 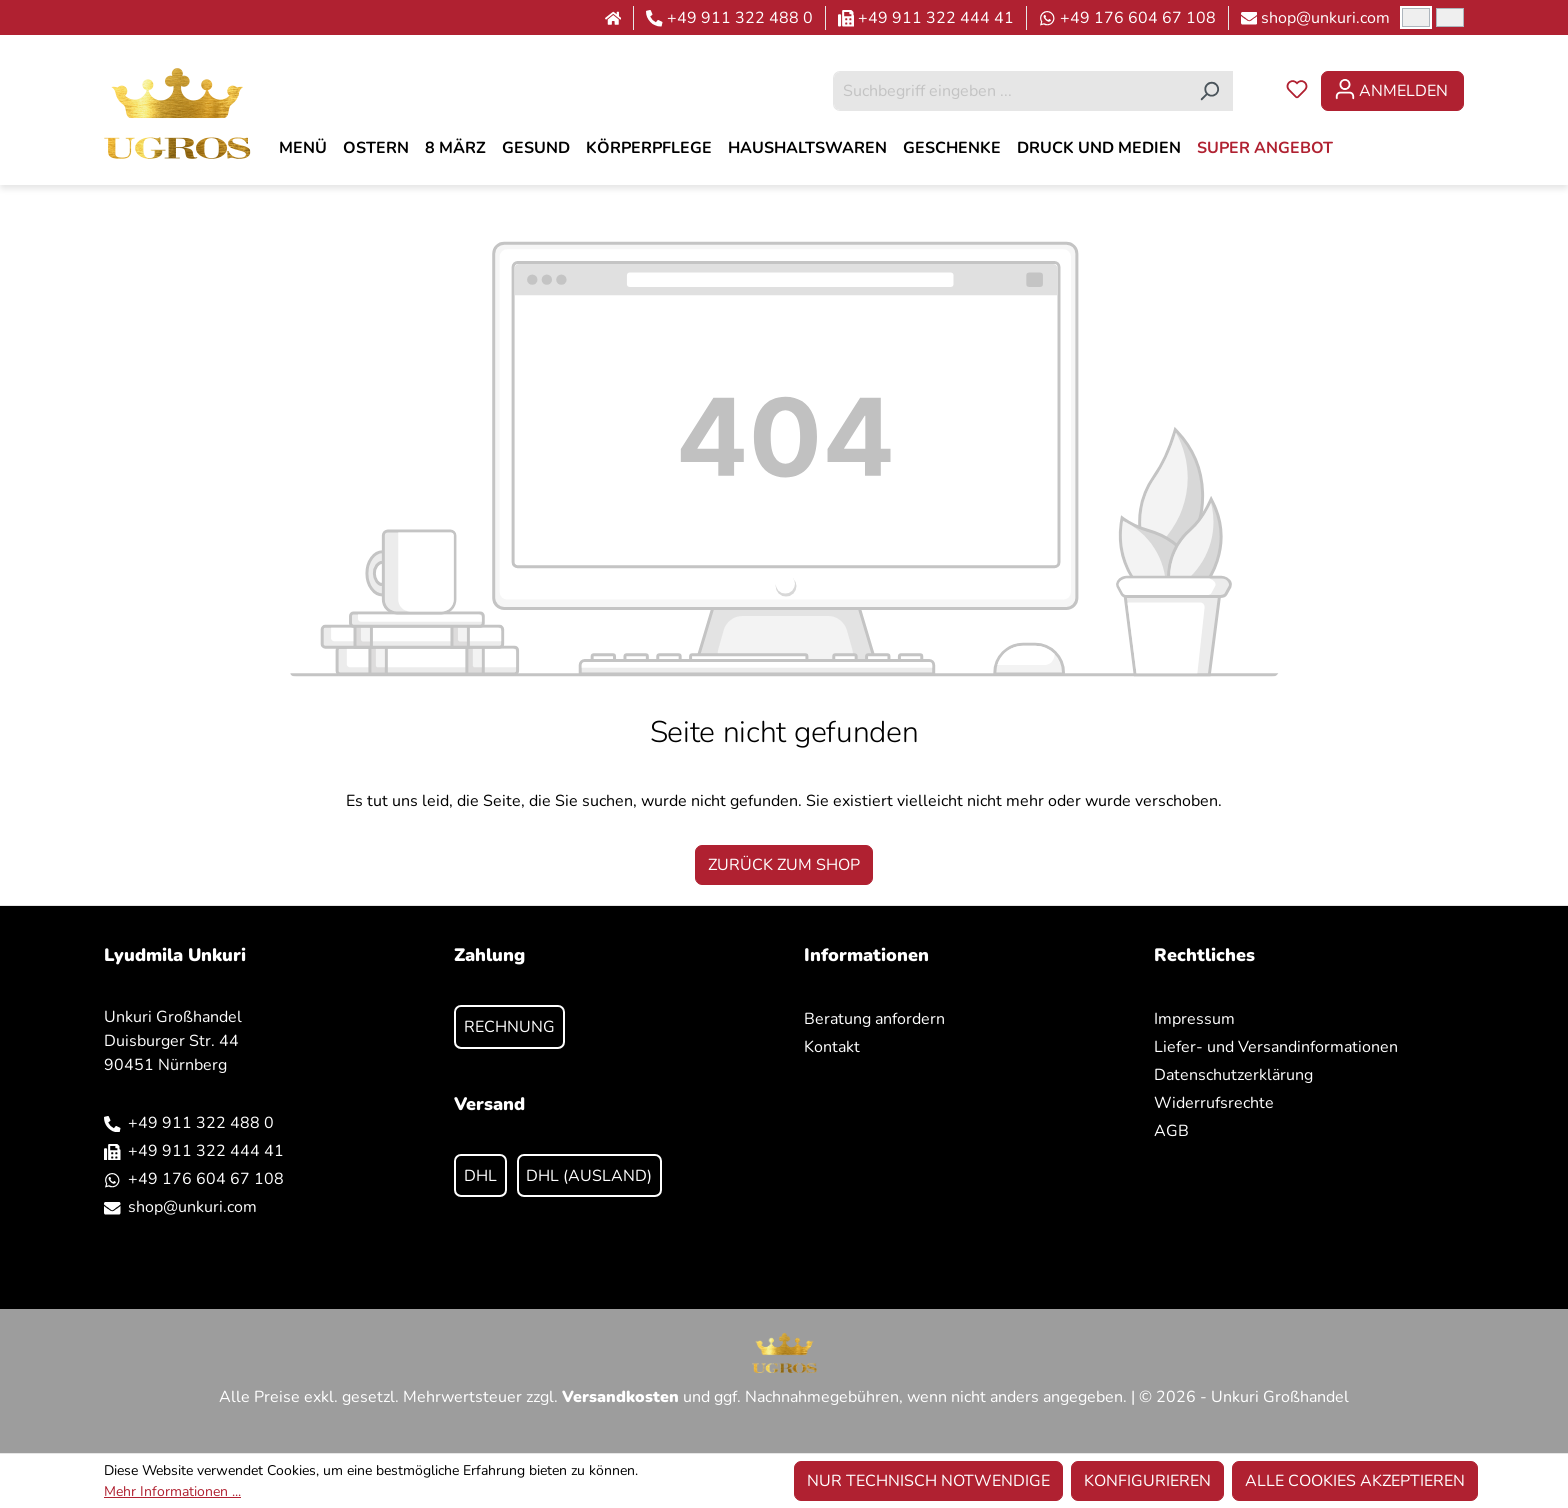 What do you see at coordinates (620, 1397) in the screenshot?
I see `Versandkosten` at bounding box center [620, 1397].